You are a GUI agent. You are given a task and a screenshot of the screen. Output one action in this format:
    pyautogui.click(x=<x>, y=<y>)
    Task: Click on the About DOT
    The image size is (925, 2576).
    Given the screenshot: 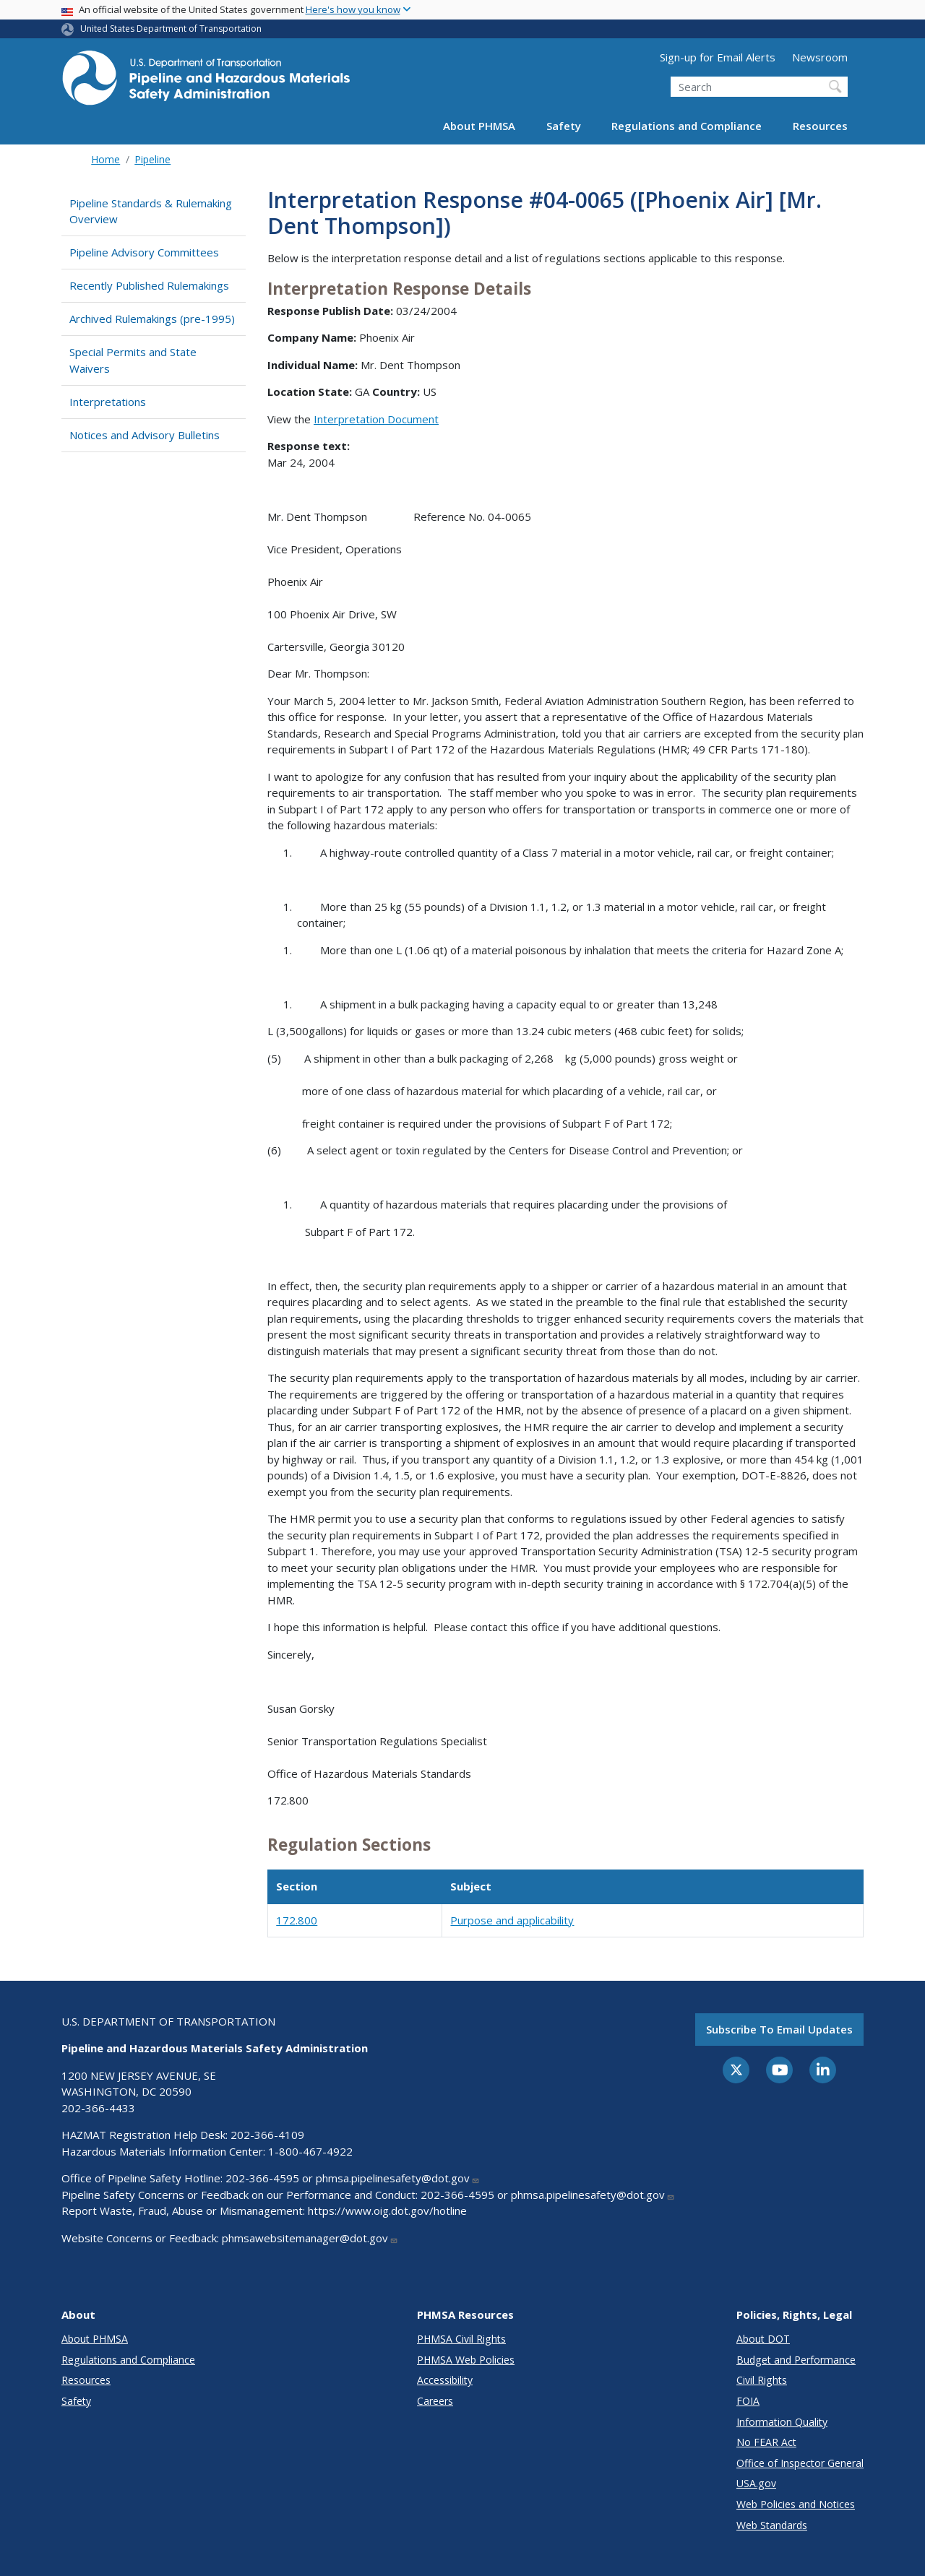 What is the action you would take?
    pyautogui.click(x=763, y=2339)
    